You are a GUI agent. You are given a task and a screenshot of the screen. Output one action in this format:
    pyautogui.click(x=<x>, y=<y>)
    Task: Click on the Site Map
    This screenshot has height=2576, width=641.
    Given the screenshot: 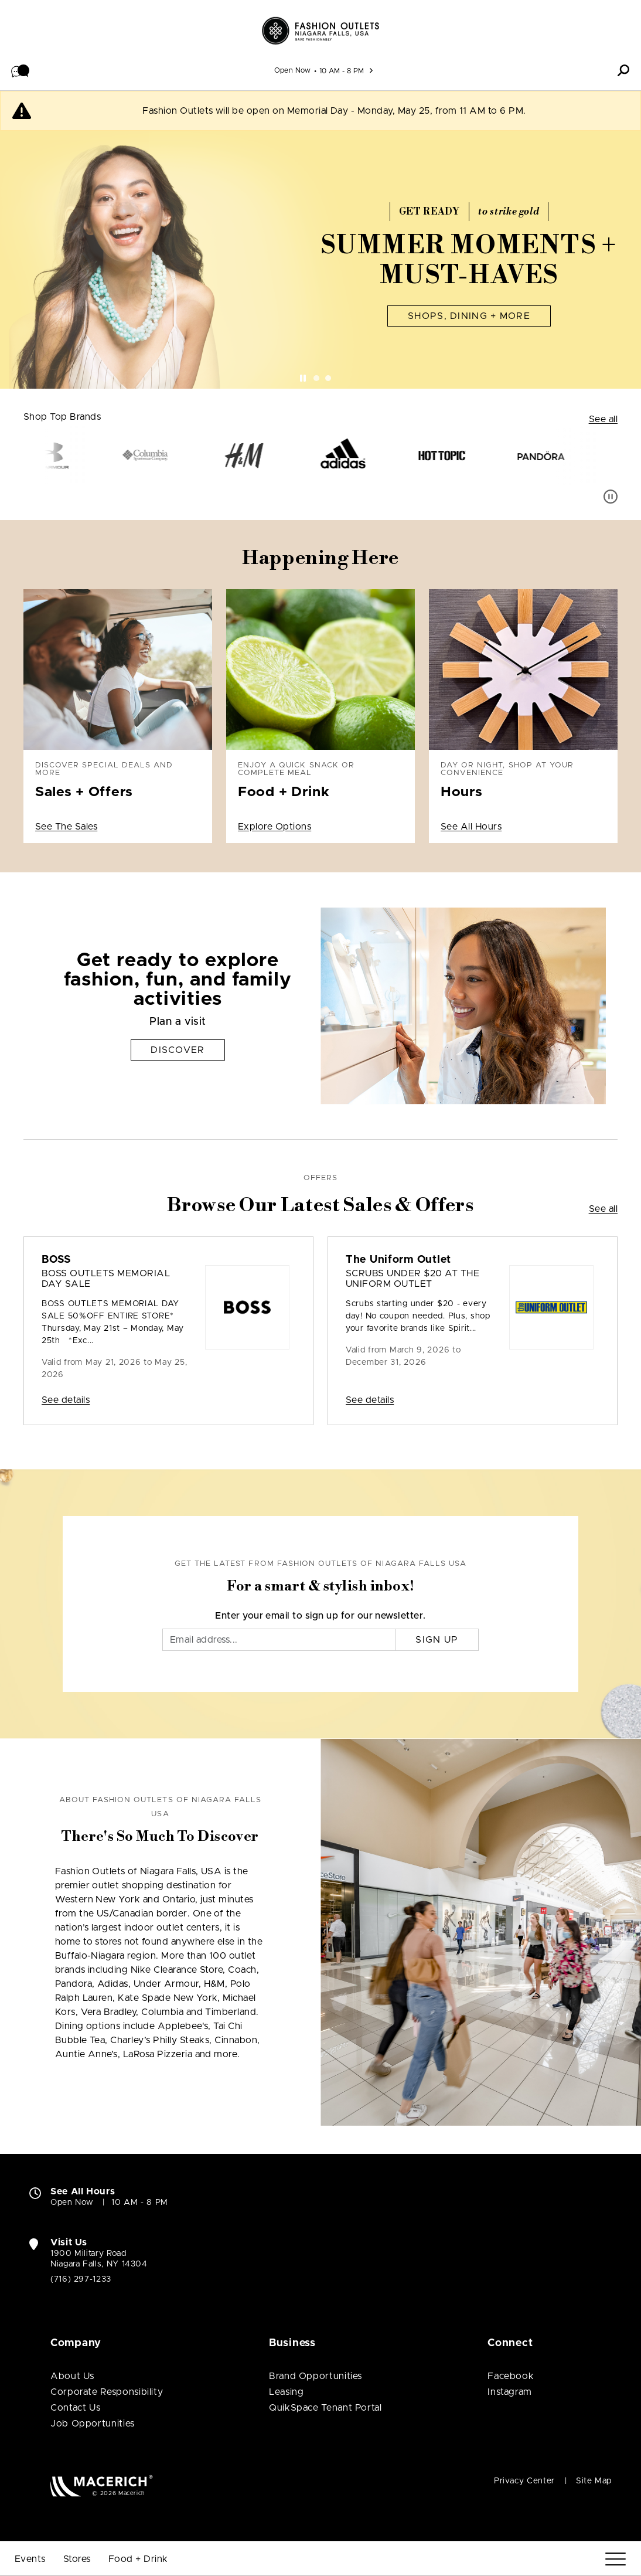 What is the action you would take?
    pyautogui.click(x=594, y=2481)
    